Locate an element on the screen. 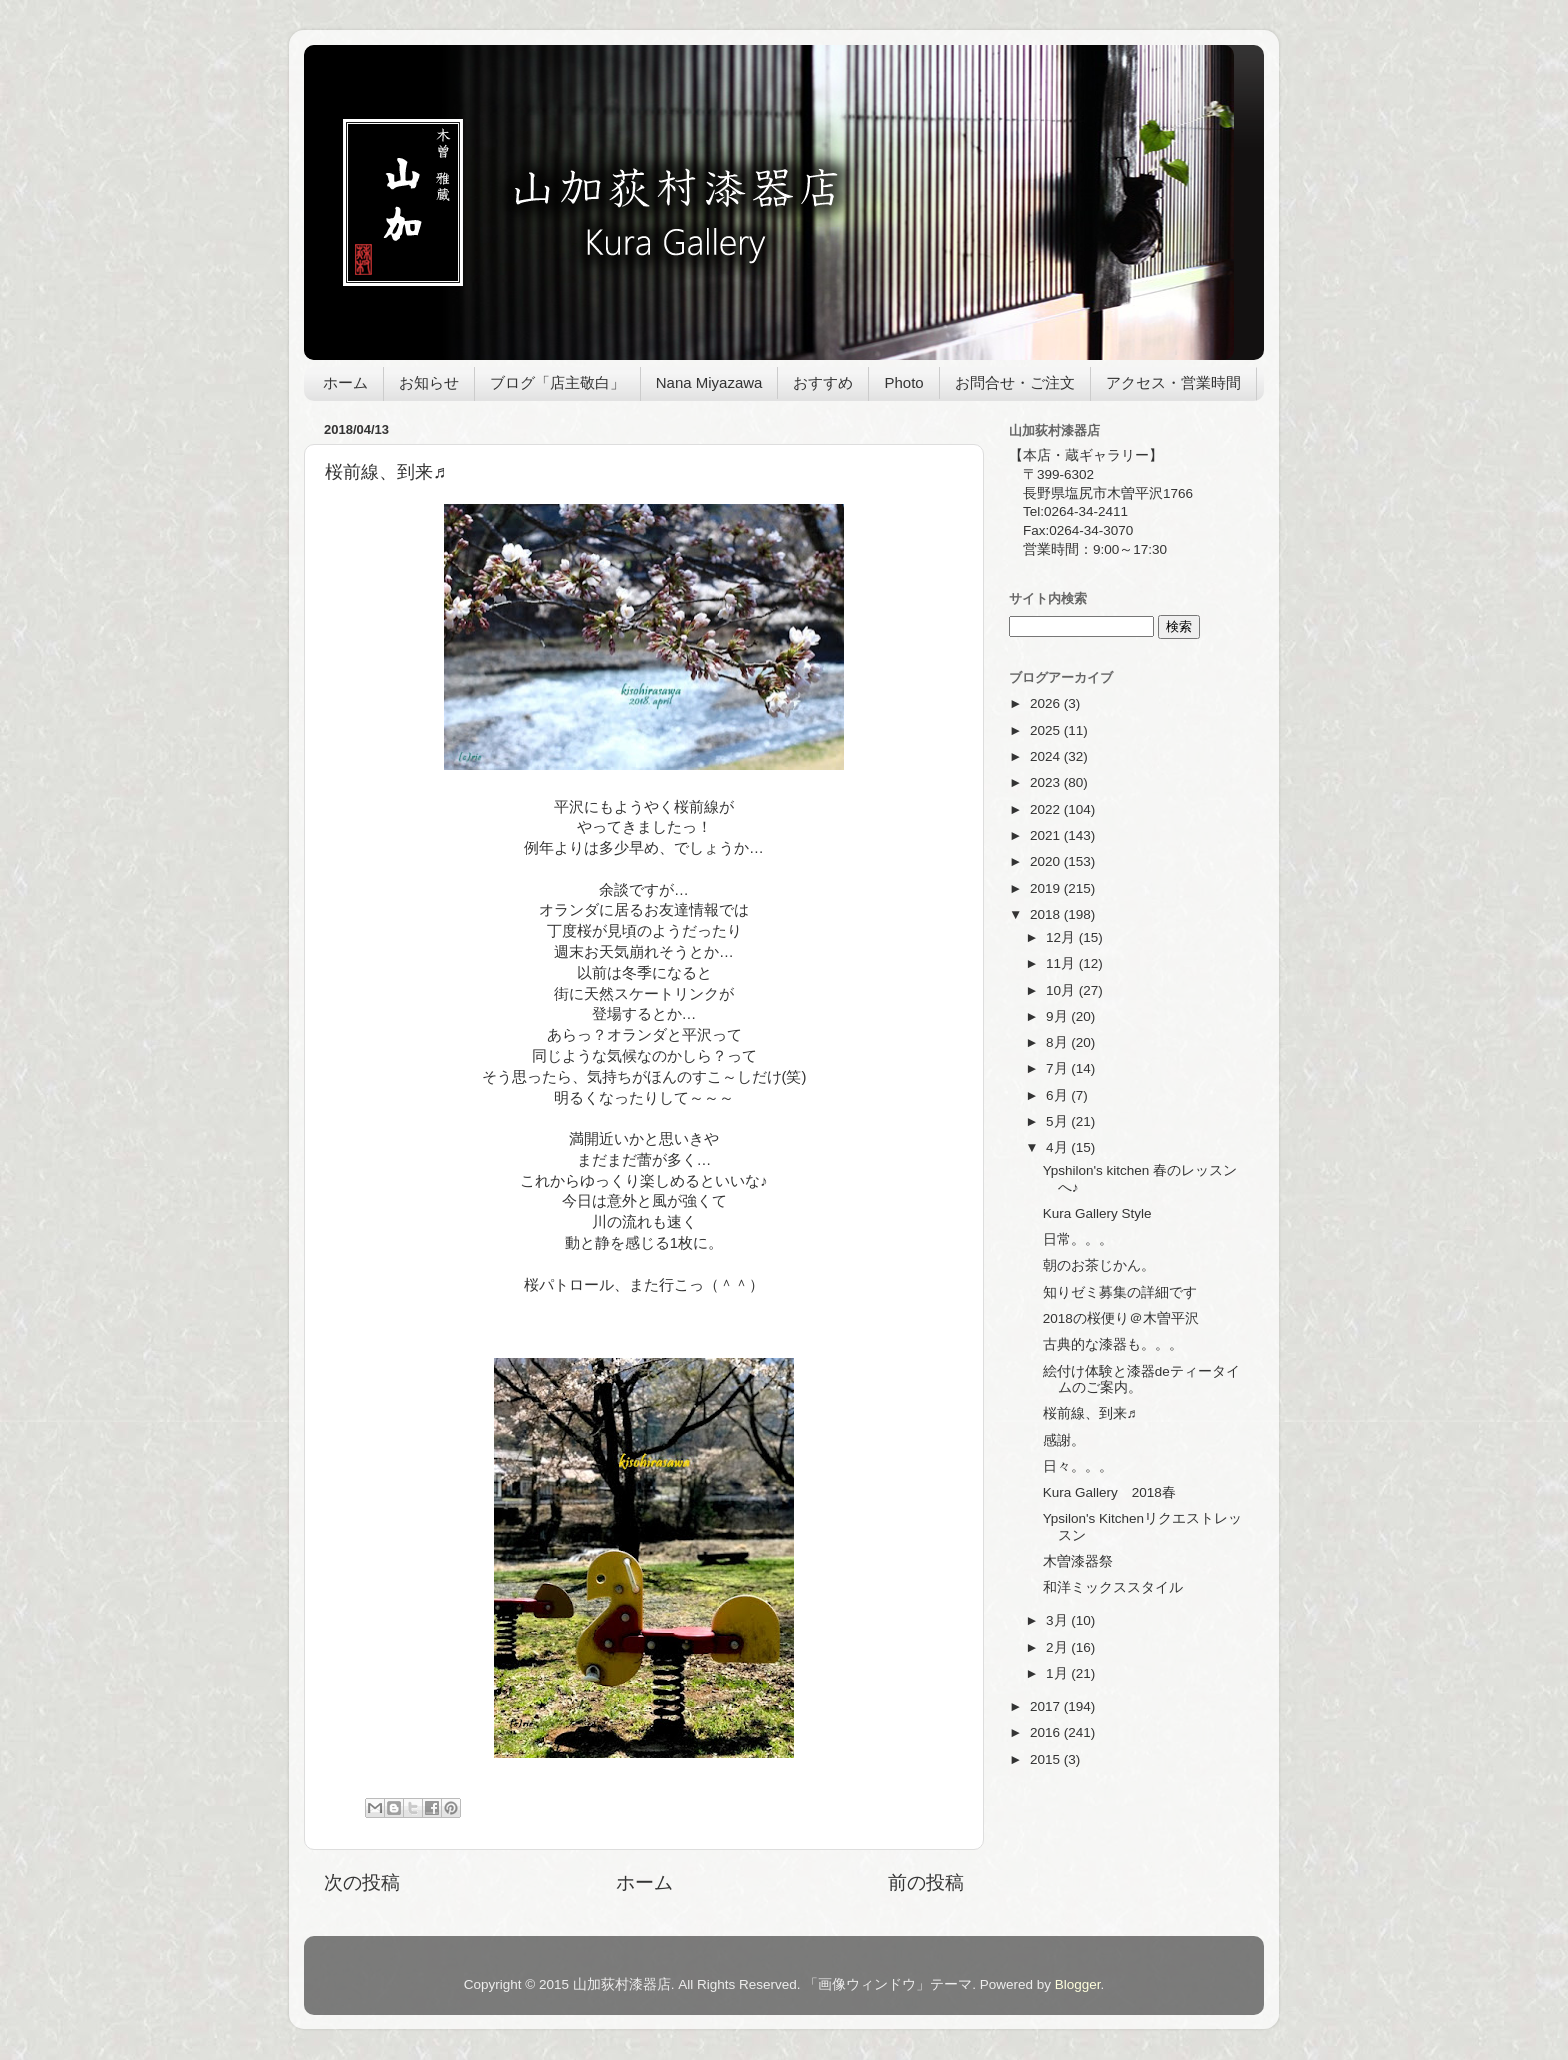 The width and height of the screenshot is (1568, 2060). 和洋ミックススタイル is located at coordinates (1113, 1587).